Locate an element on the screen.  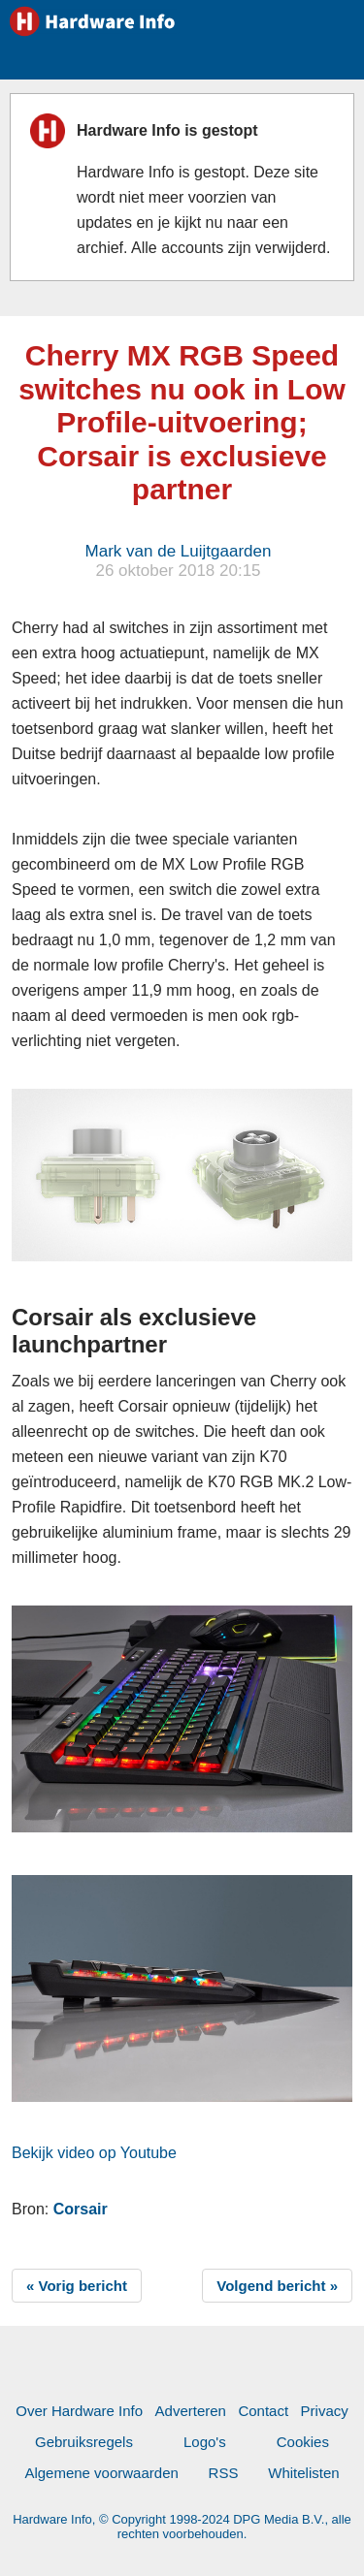
Contact is located at coordinates (263, 2410).